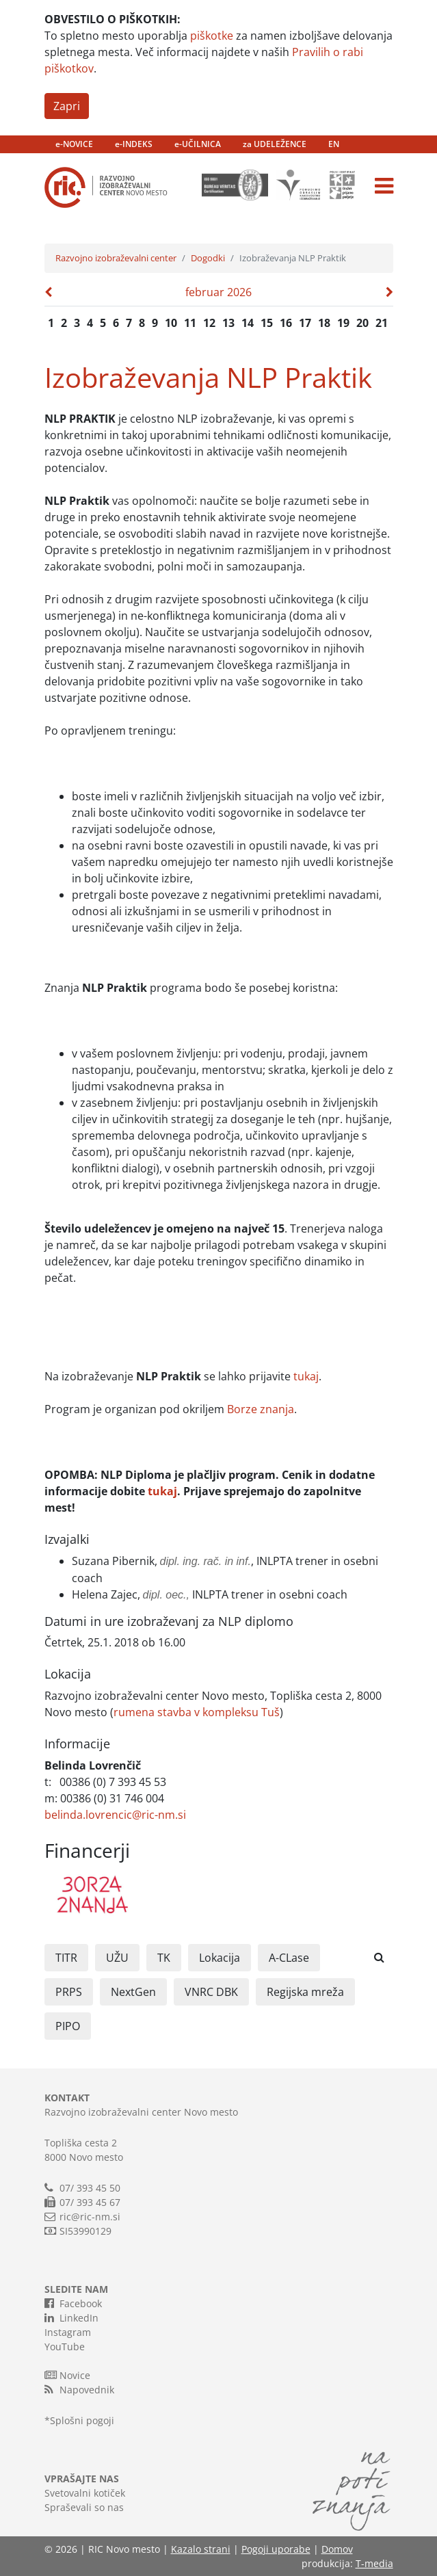 This screenshot has width=437, height=2576. I want to click on Facebook, so click(73, 2303).